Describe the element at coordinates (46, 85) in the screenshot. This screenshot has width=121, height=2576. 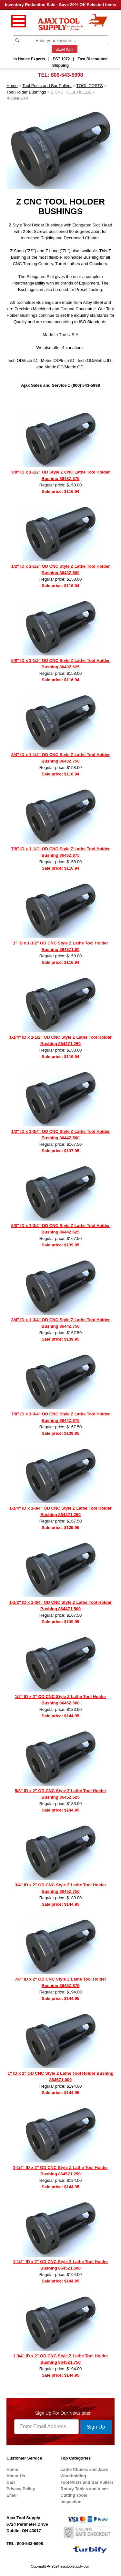
I see `Tool Posts and Bar Pullers` at that location.